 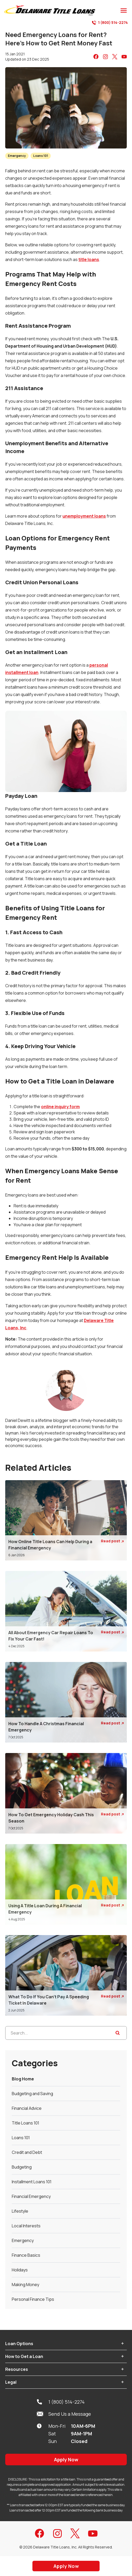 I want to click on Budgeting, so click(x=22, y=2167).